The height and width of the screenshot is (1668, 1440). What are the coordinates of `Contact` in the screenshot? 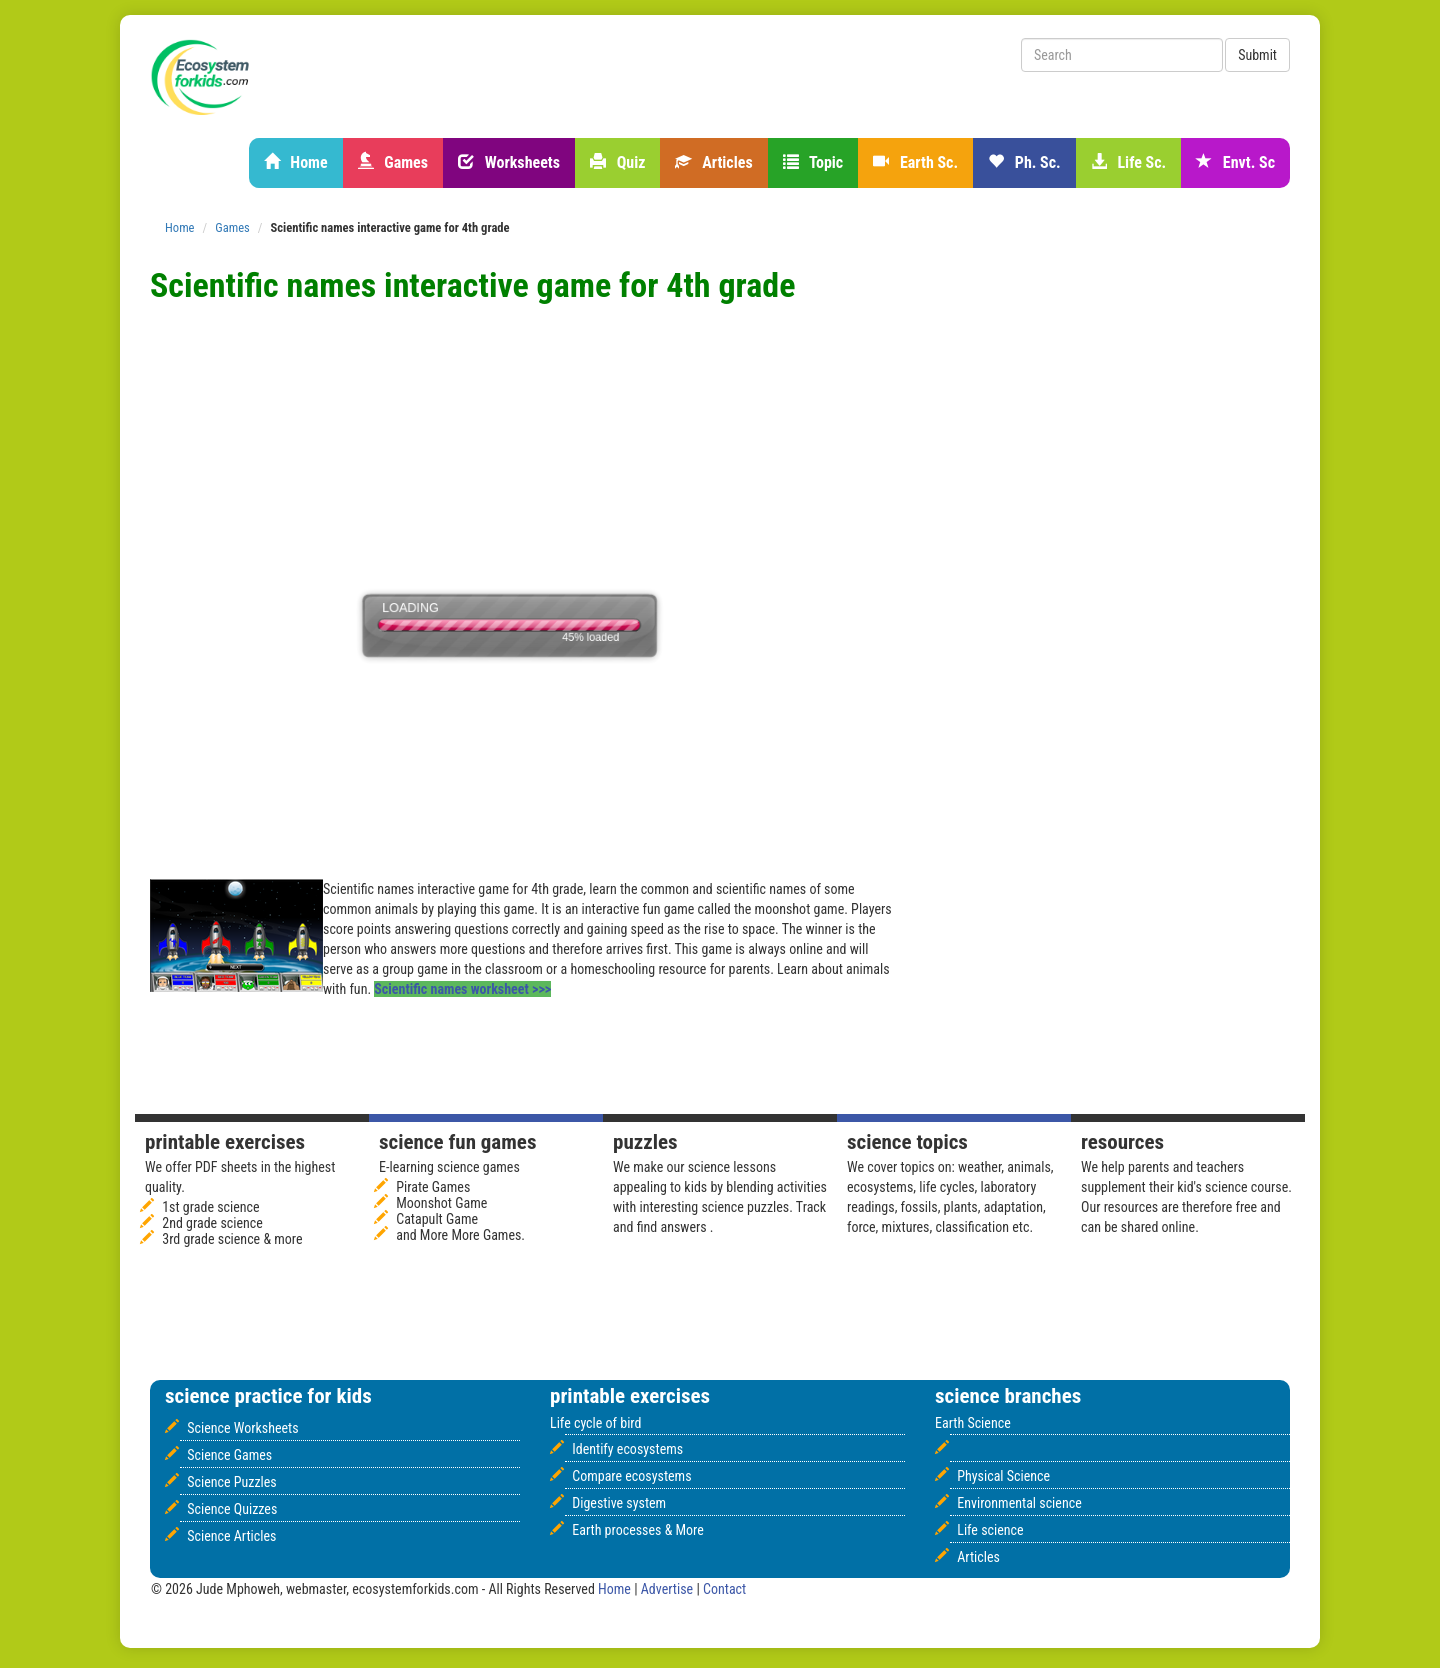 It's located at (724, 1589).